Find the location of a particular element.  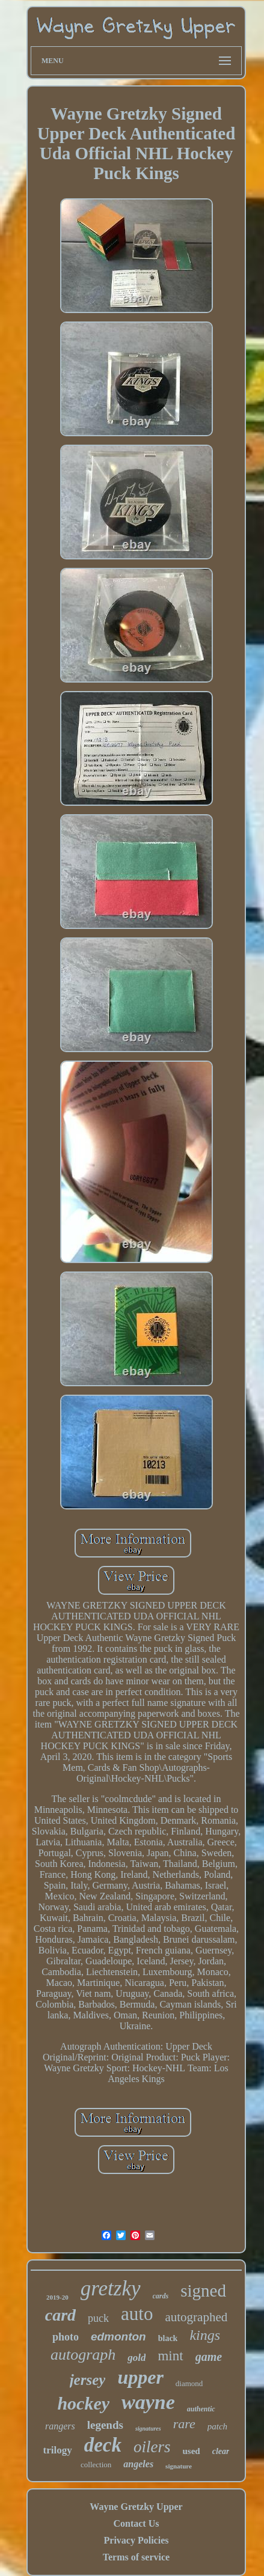

oilers is located at coordinates (152, 2447).